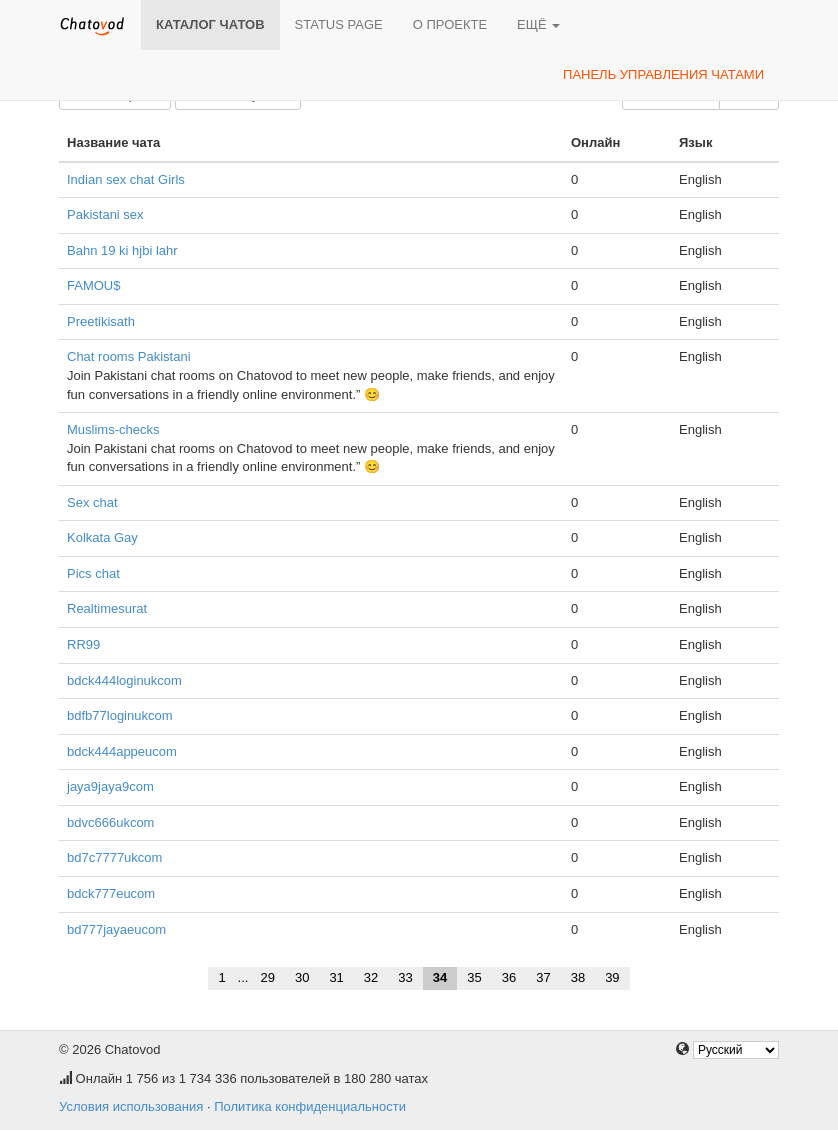  Describe the element at coordinates (509, 977) in the screenshot. I see `36` at that location.